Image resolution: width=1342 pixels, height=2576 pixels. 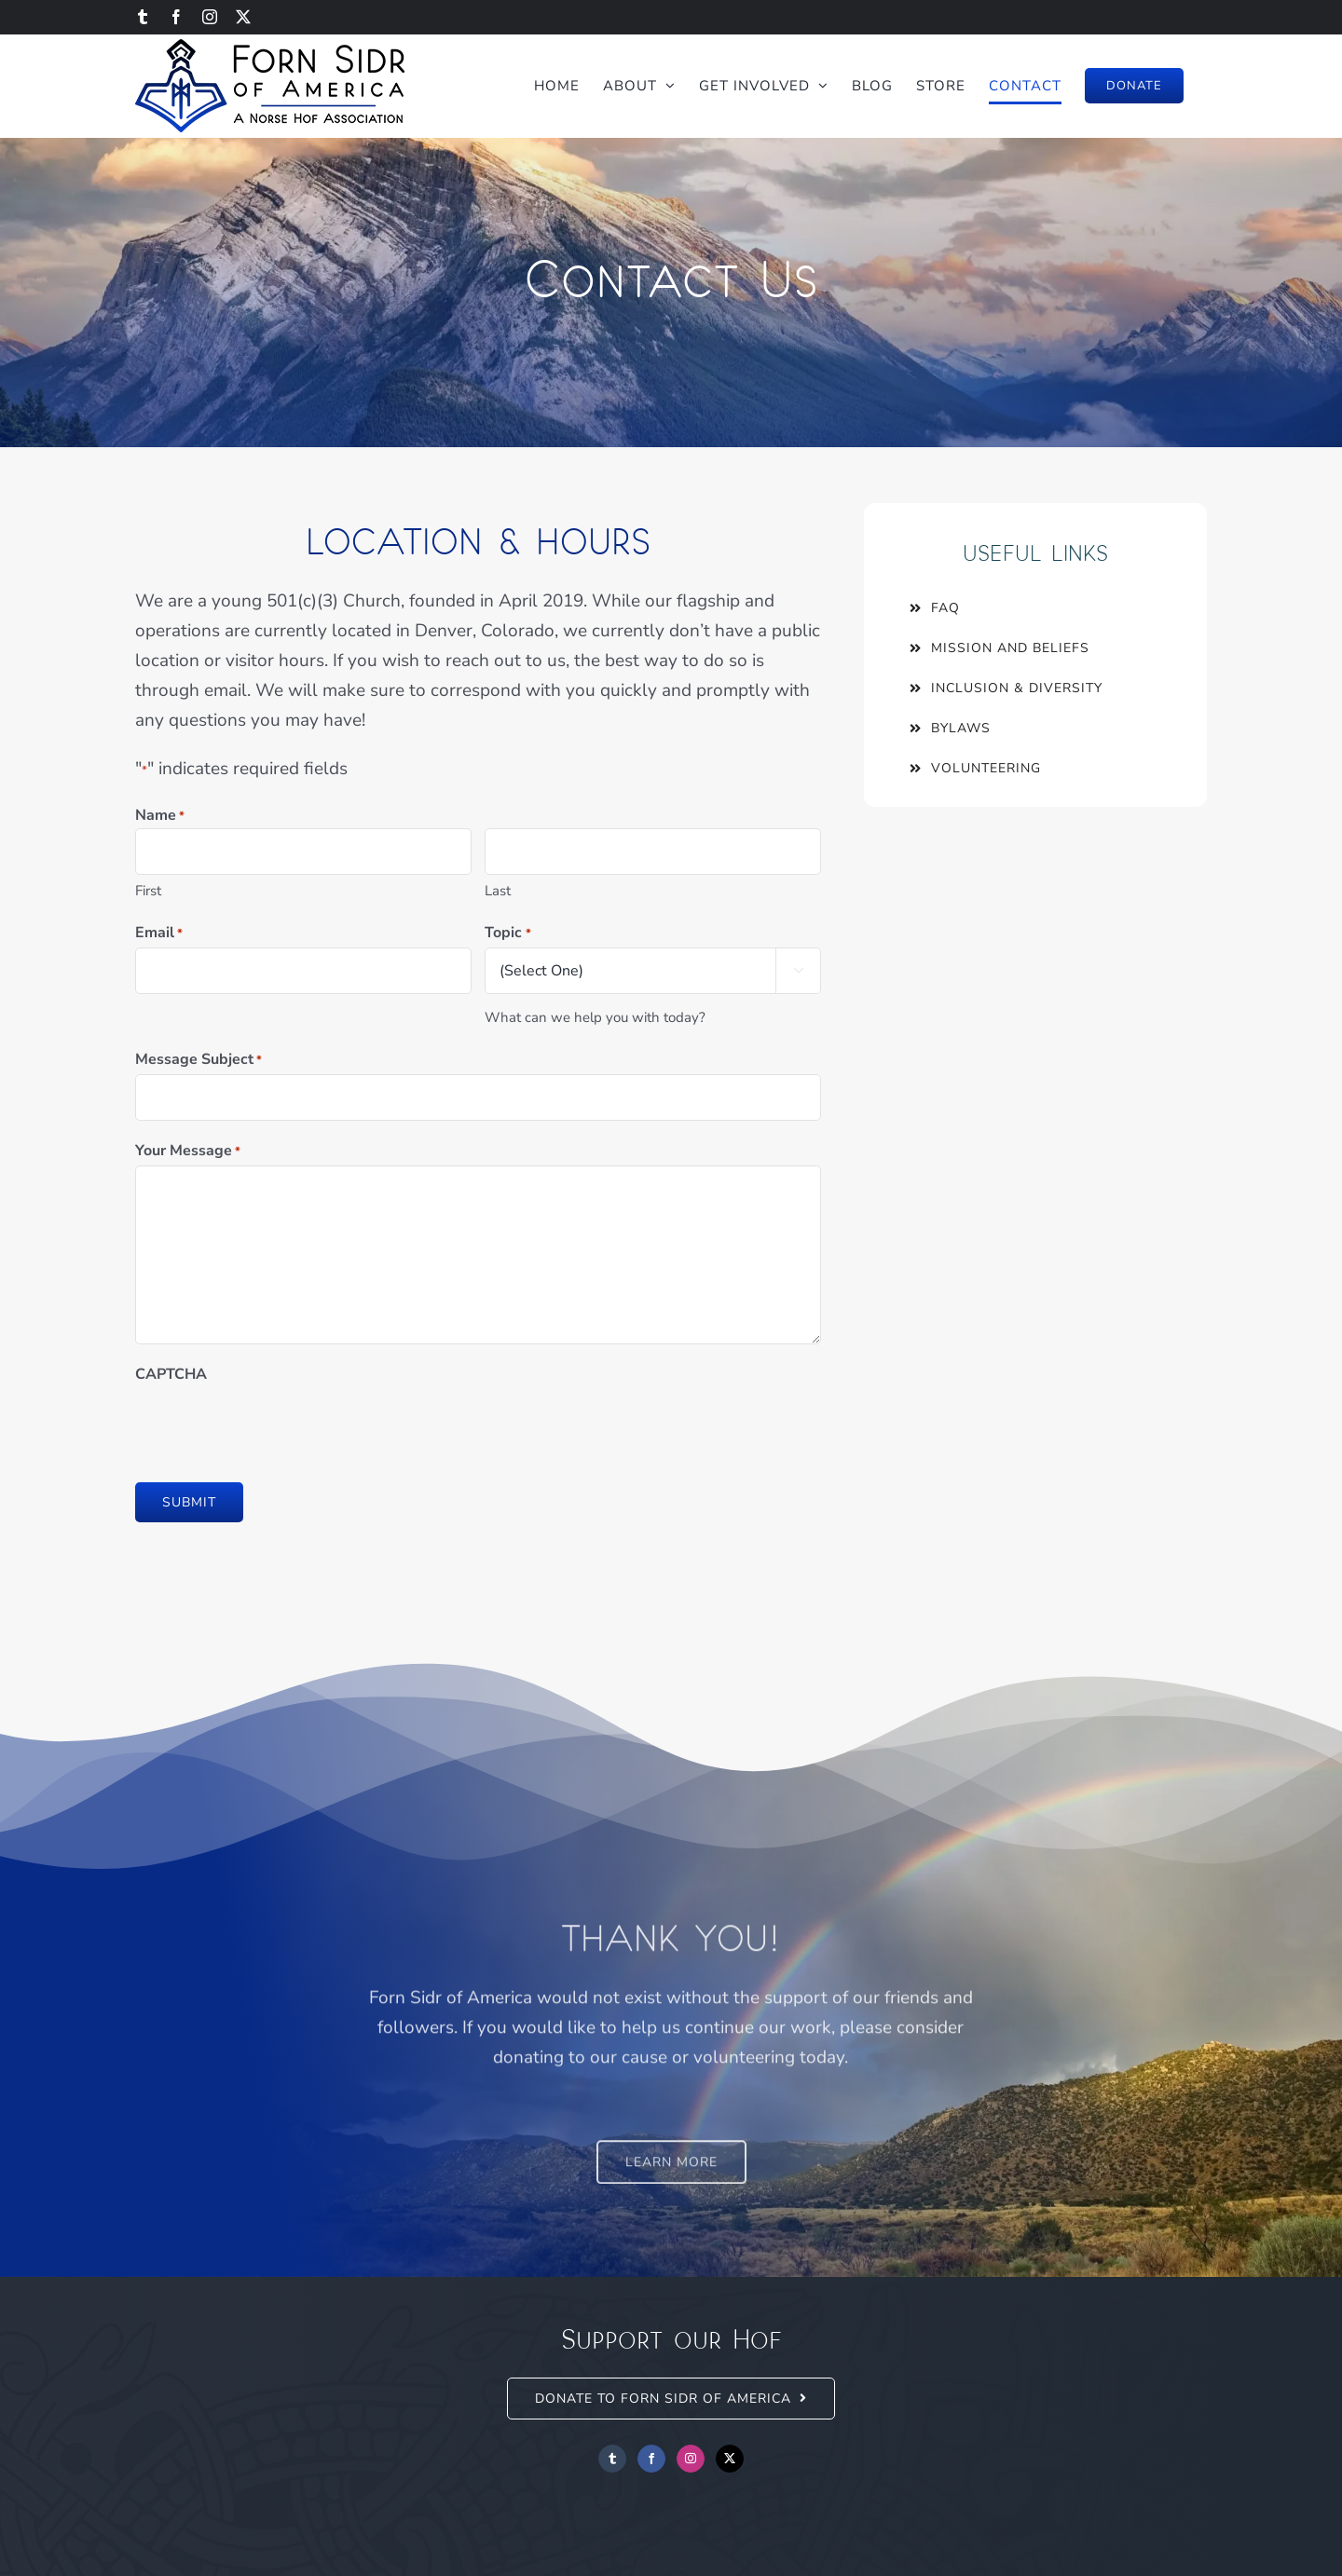 I want to click on Last, so click(x=496, y=890).